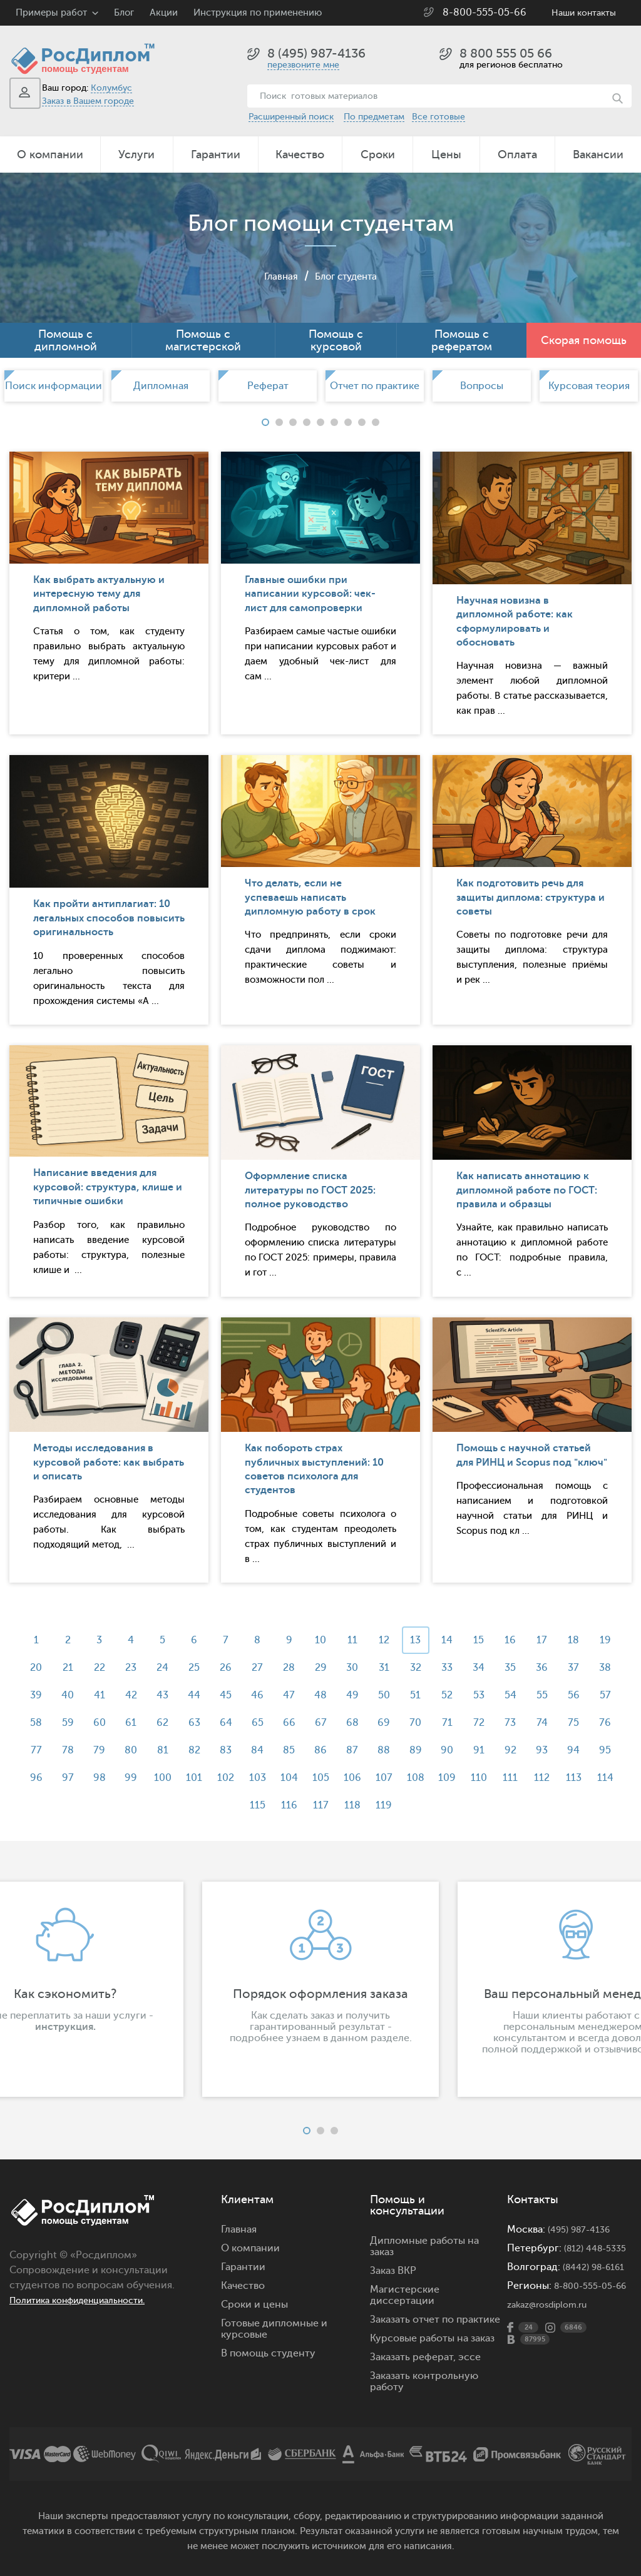  Describe the element at coordinates (337, 1722) in the screenshot. I see `64` at that location.